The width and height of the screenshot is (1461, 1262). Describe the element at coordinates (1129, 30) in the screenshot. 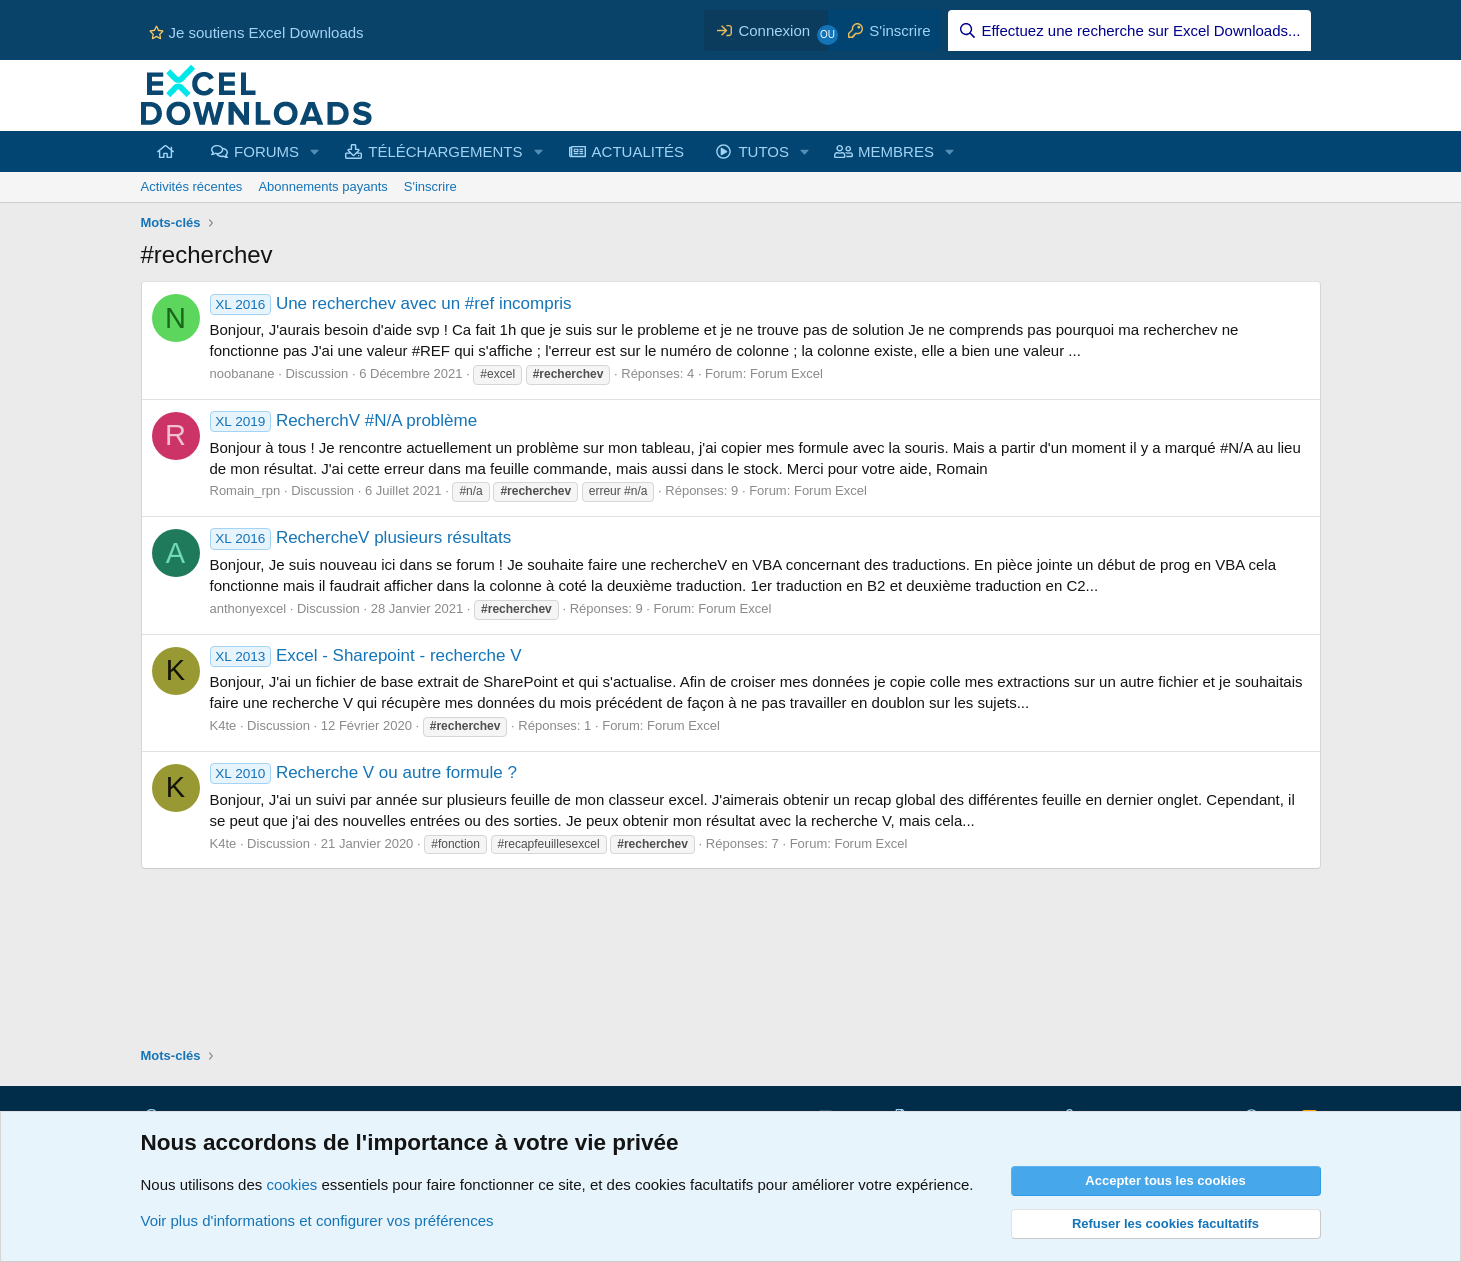

I see `[Effectuez une recherche sur Excel Downloads...]` at that location.